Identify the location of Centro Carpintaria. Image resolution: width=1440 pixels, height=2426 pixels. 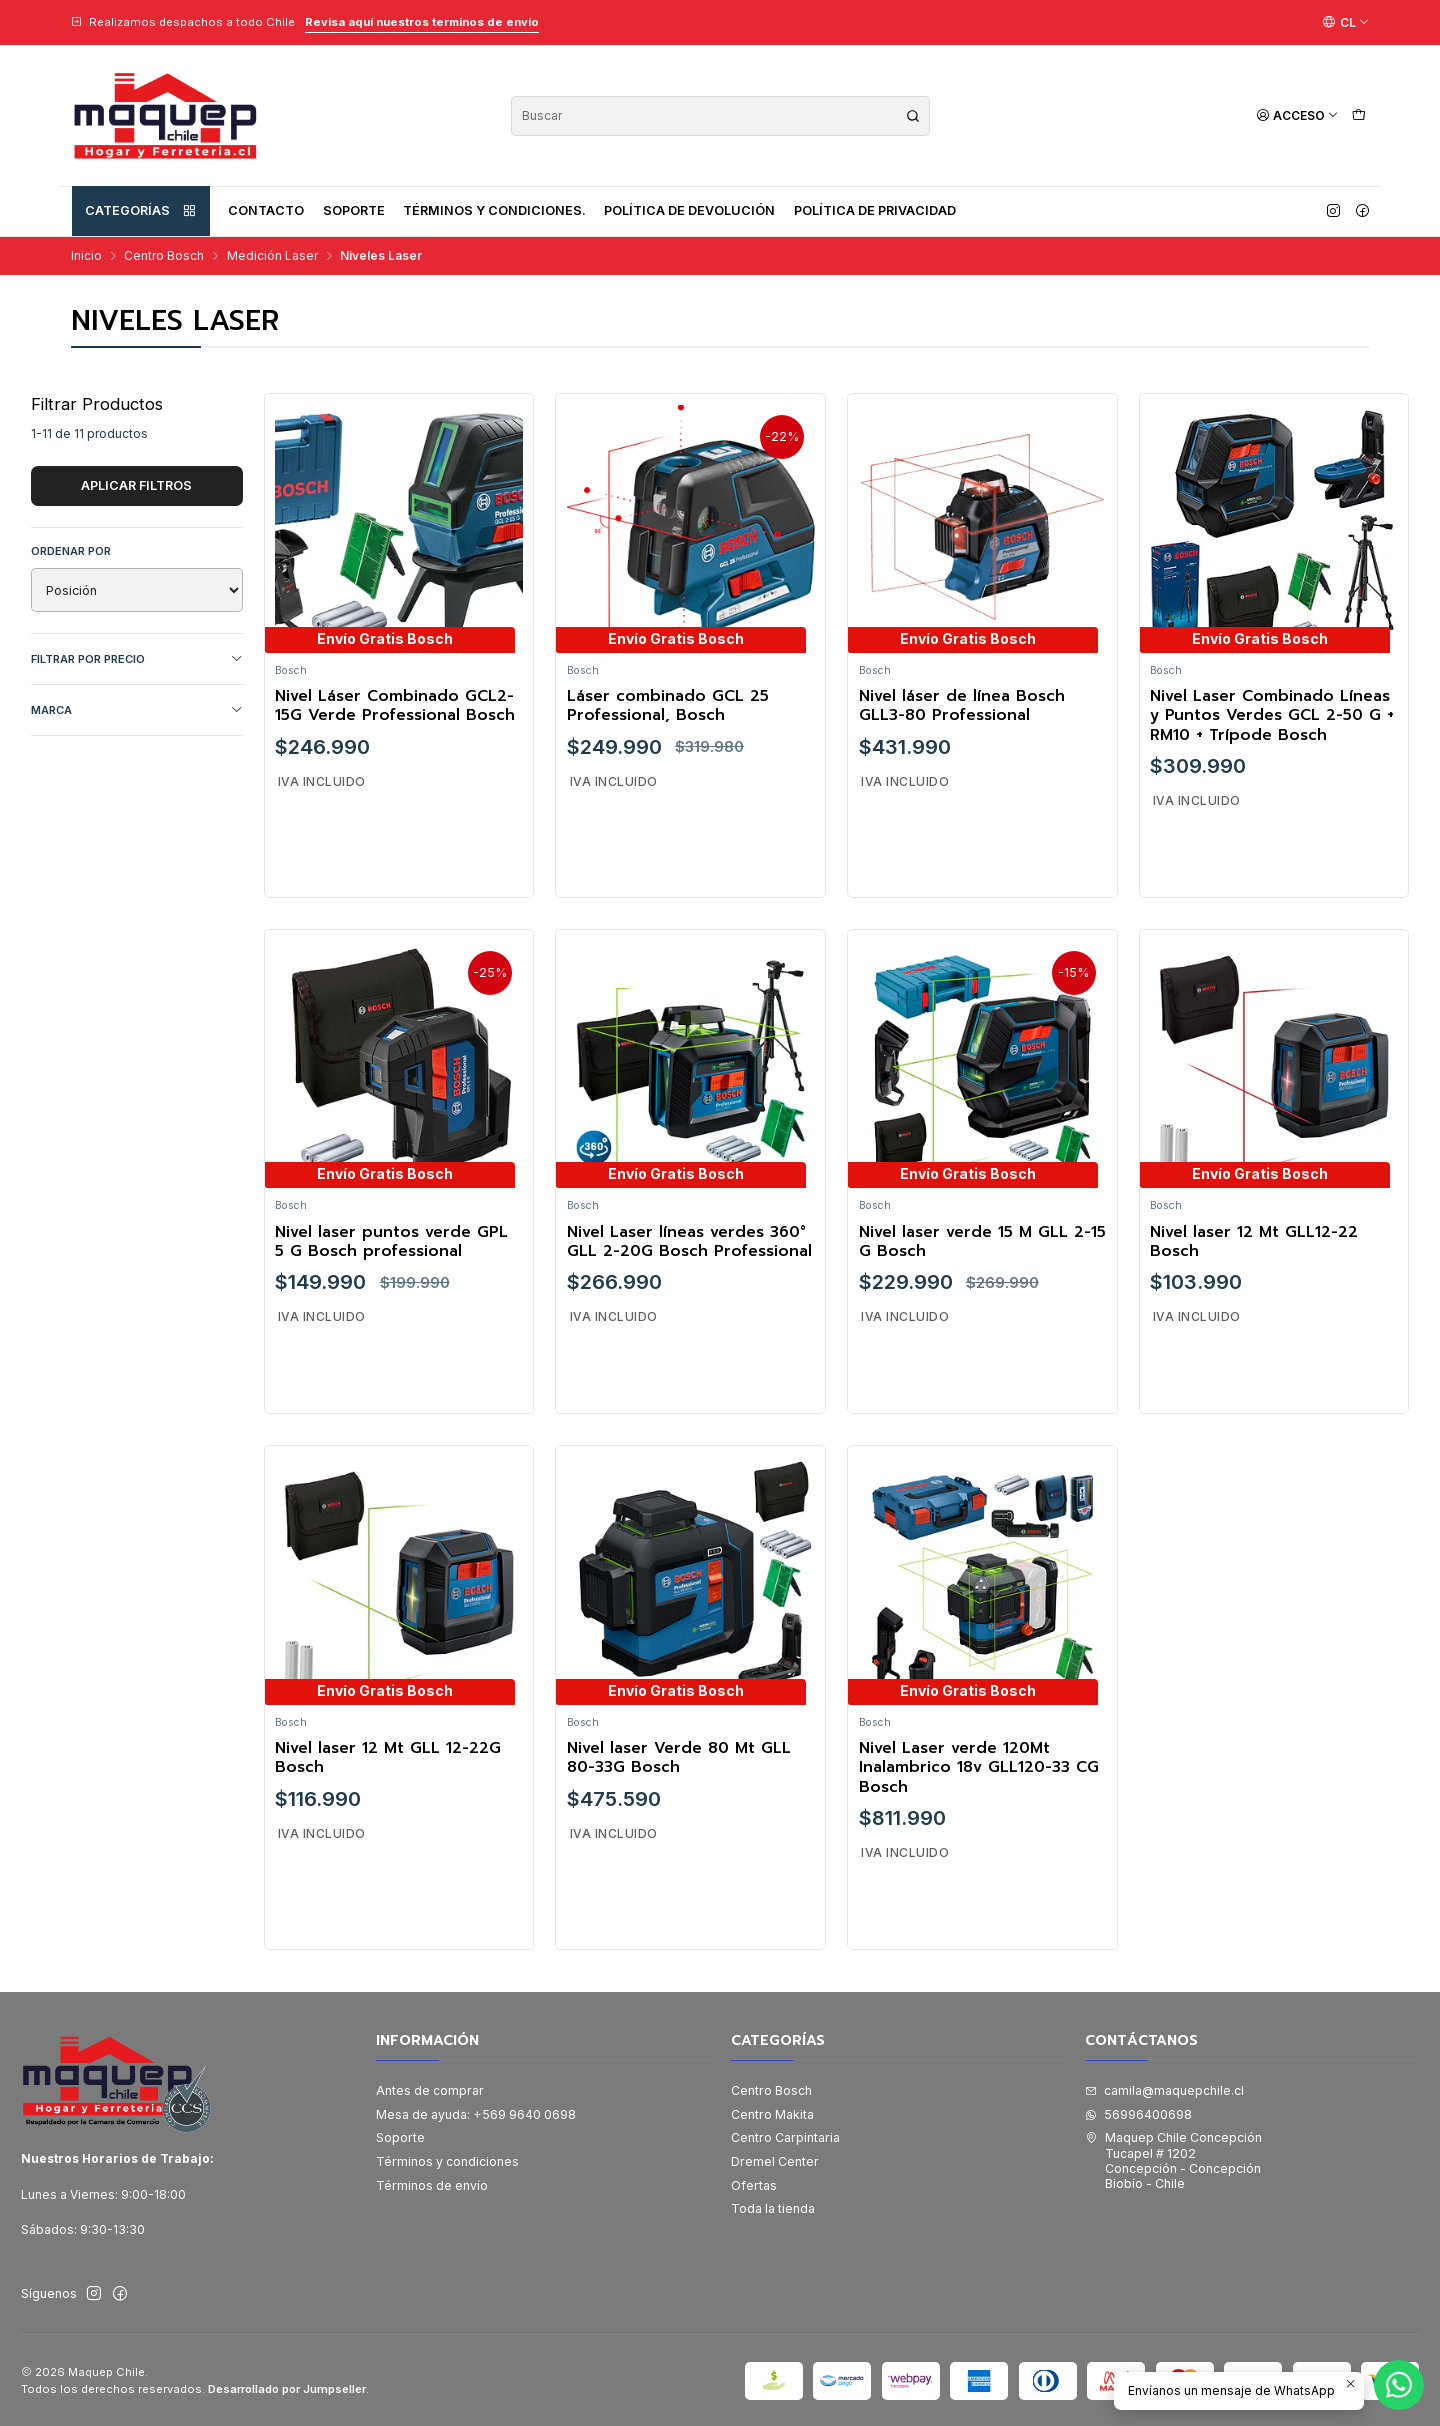
(785, 2137).